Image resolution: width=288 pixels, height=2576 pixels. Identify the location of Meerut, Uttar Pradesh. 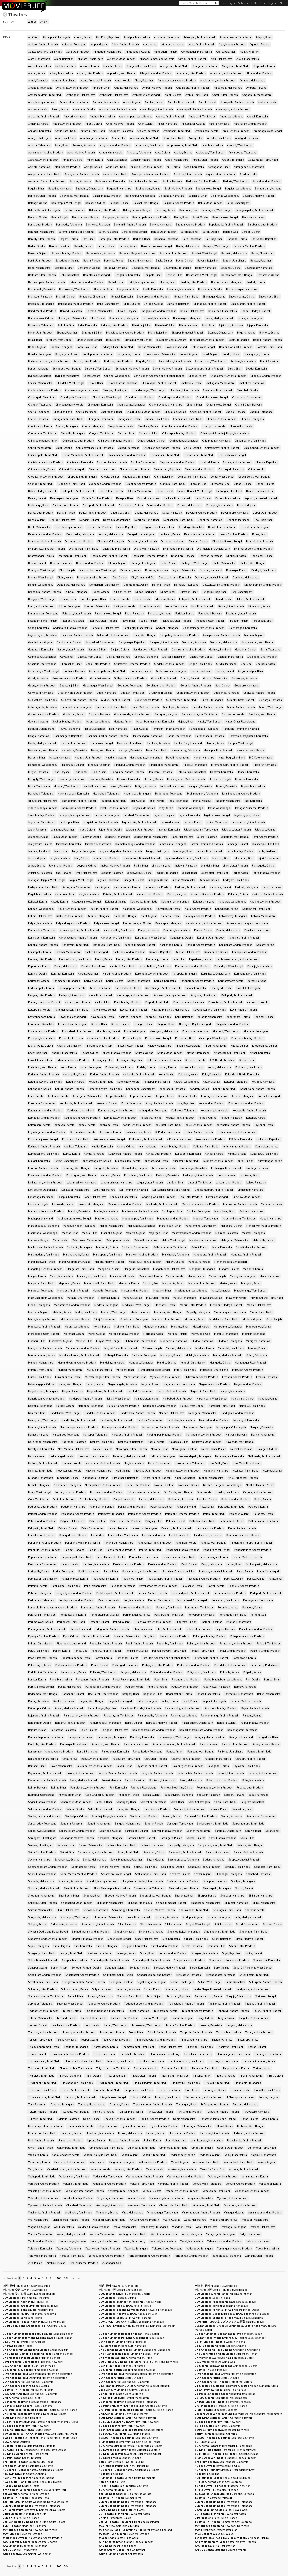
(193, 1305).